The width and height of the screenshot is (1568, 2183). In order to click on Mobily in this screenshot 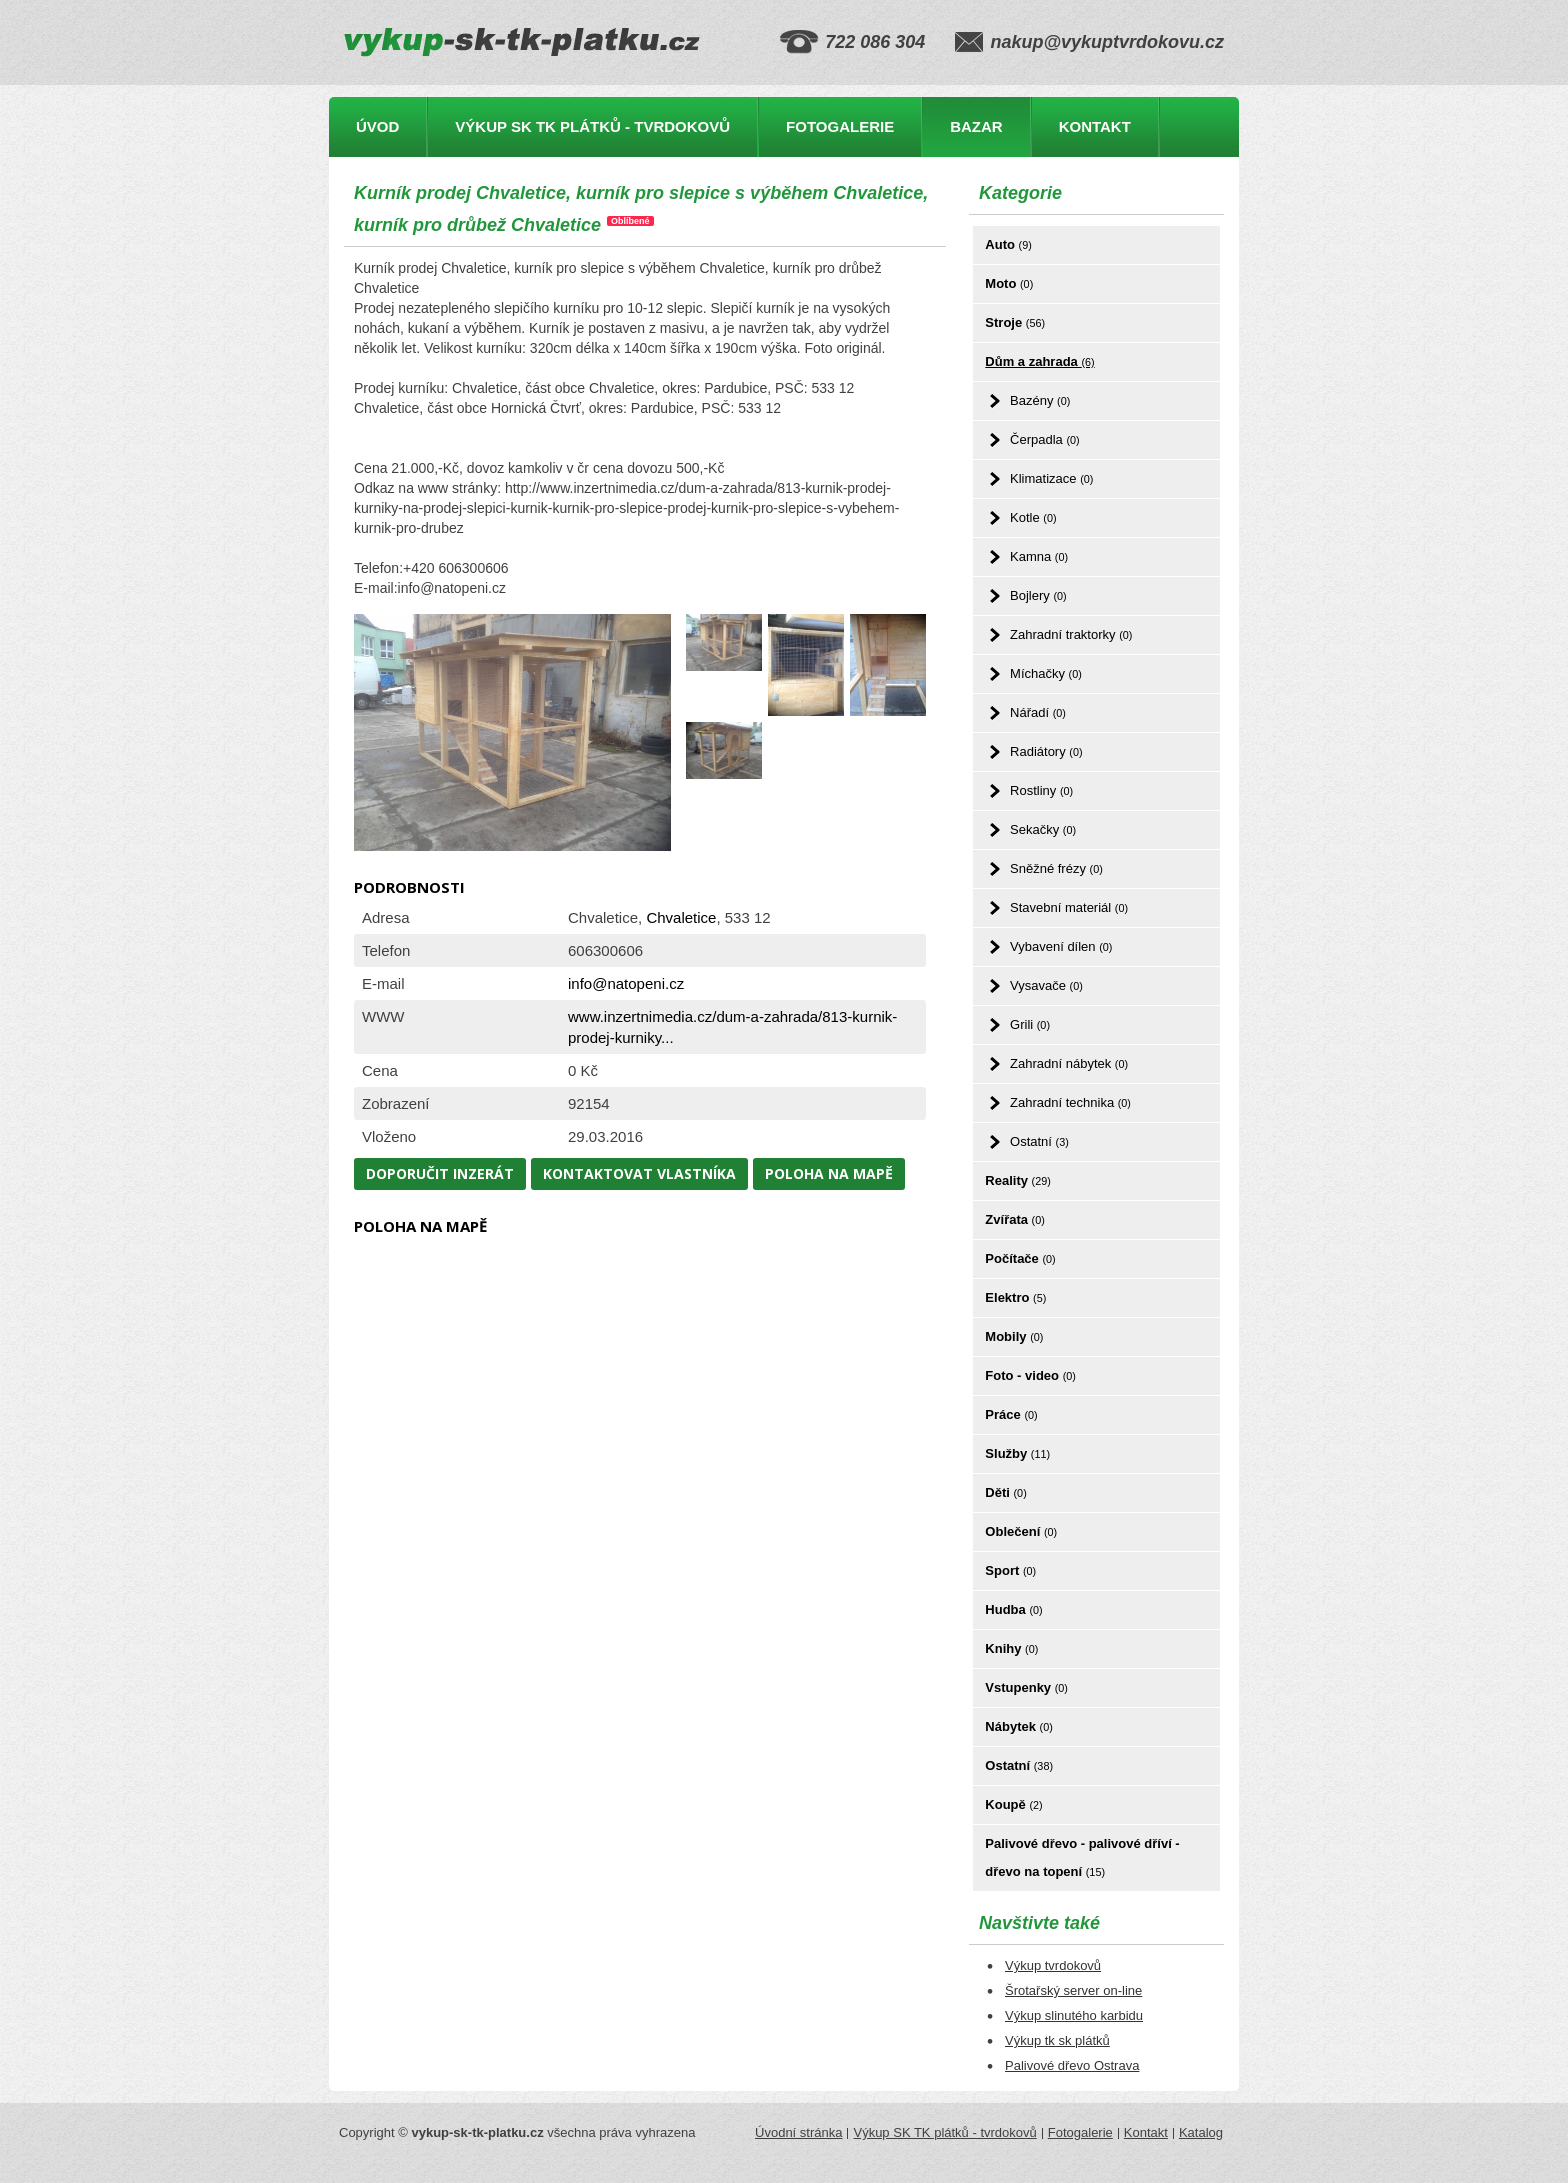, I will do `click(1014, 1336)`.